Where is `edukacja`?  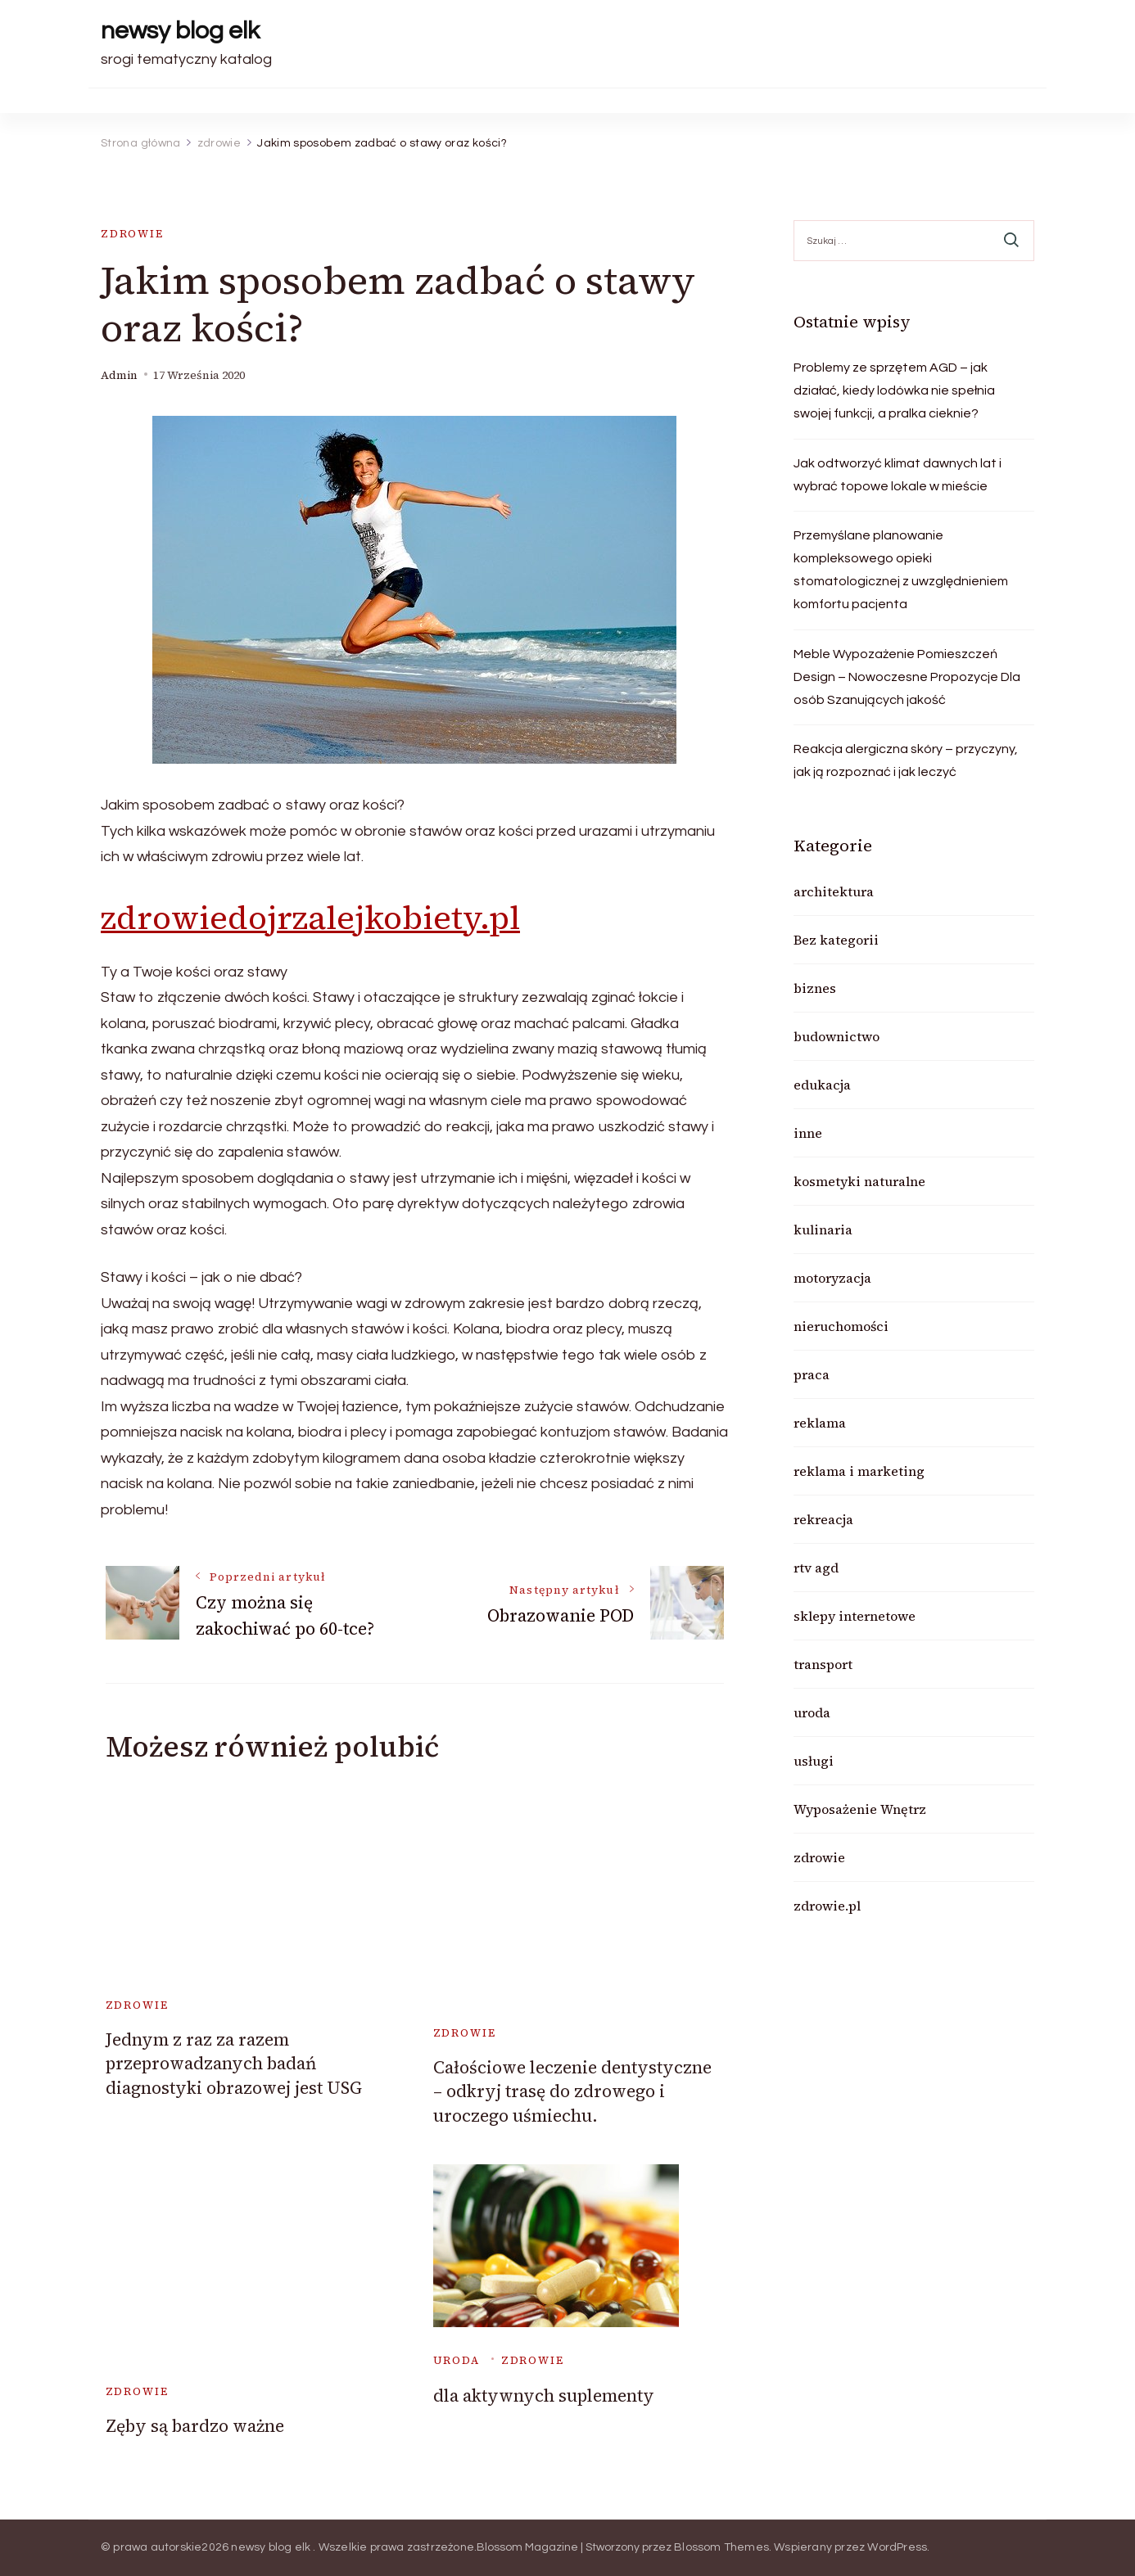
edukacja is located at coordinates (822, 1085).